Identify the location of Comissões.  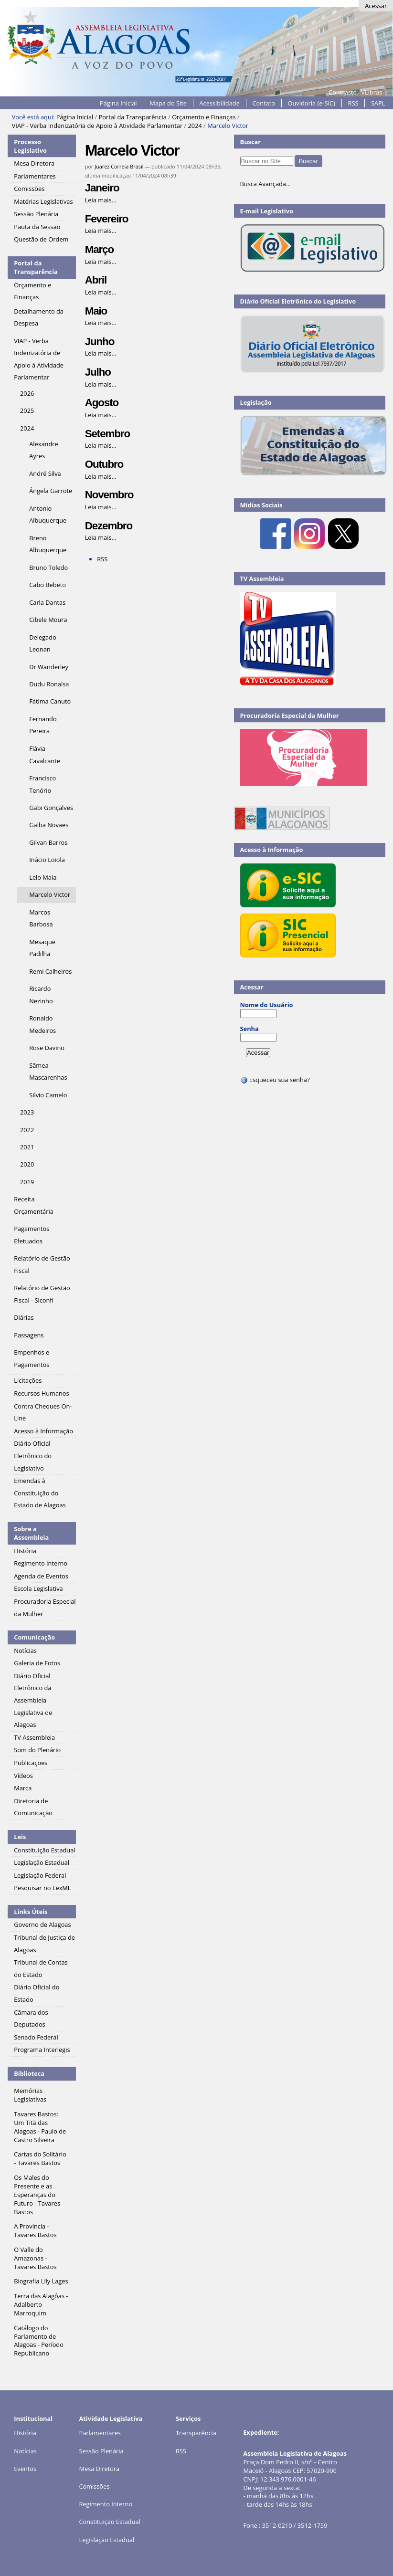
(94, 2486).